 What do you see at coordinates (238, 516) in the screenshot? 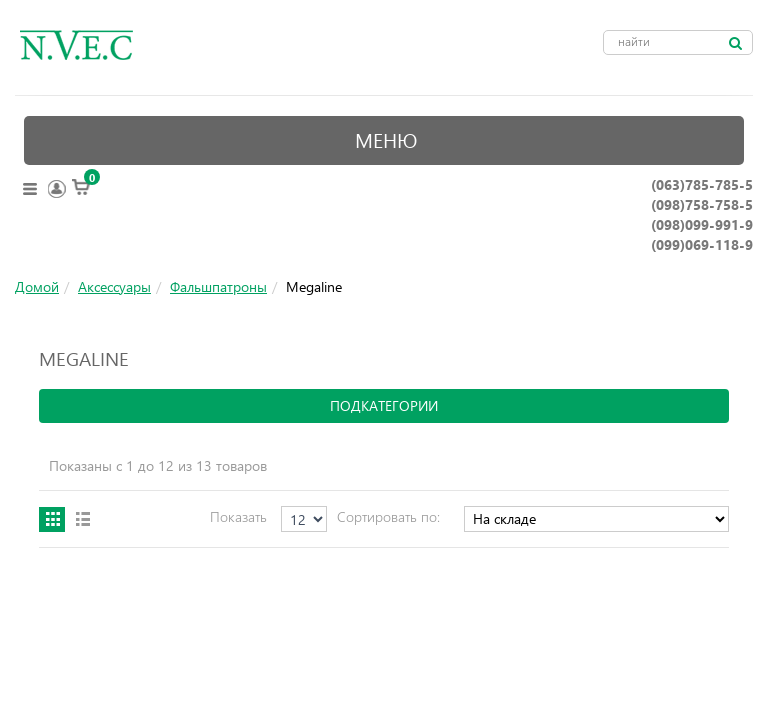
I see `Показать` at bounding box center [238, 516].